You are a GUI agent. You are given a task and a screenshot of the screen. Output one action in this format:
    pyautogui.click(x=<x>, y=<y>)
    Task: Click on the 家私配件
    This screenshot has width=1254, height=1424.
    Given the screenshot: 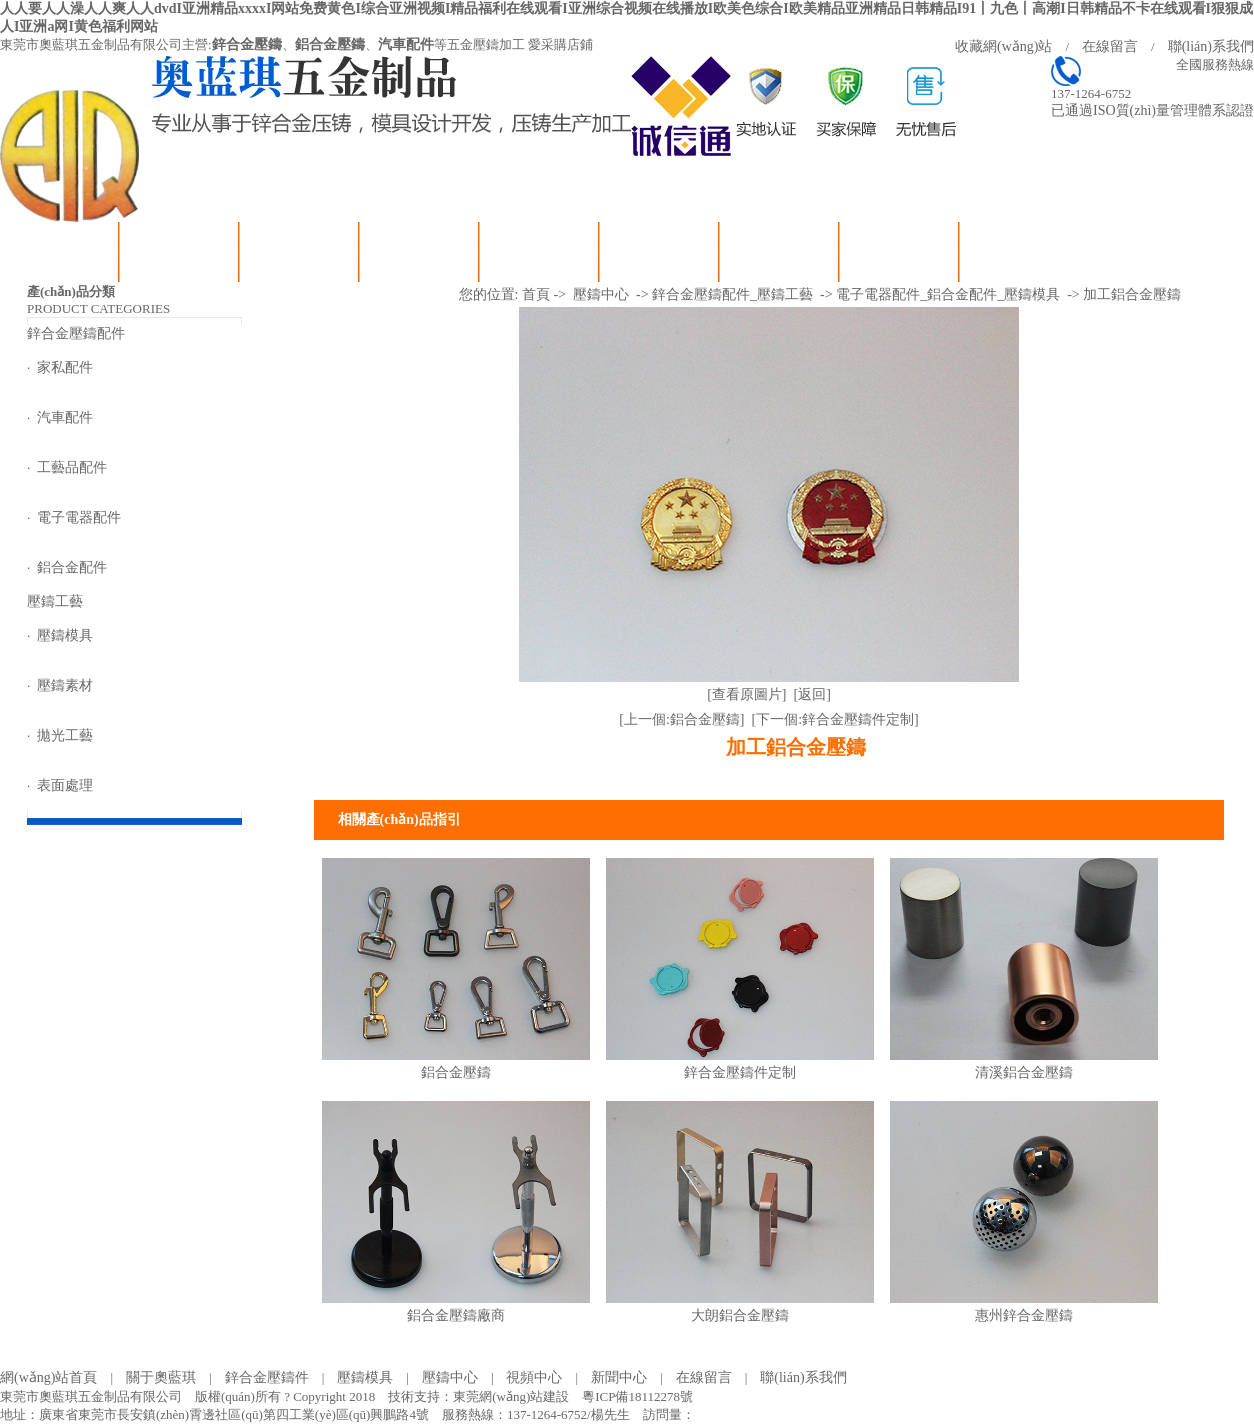 What is the action you would take?
    pyautogui.click(x=65, y=367)
    